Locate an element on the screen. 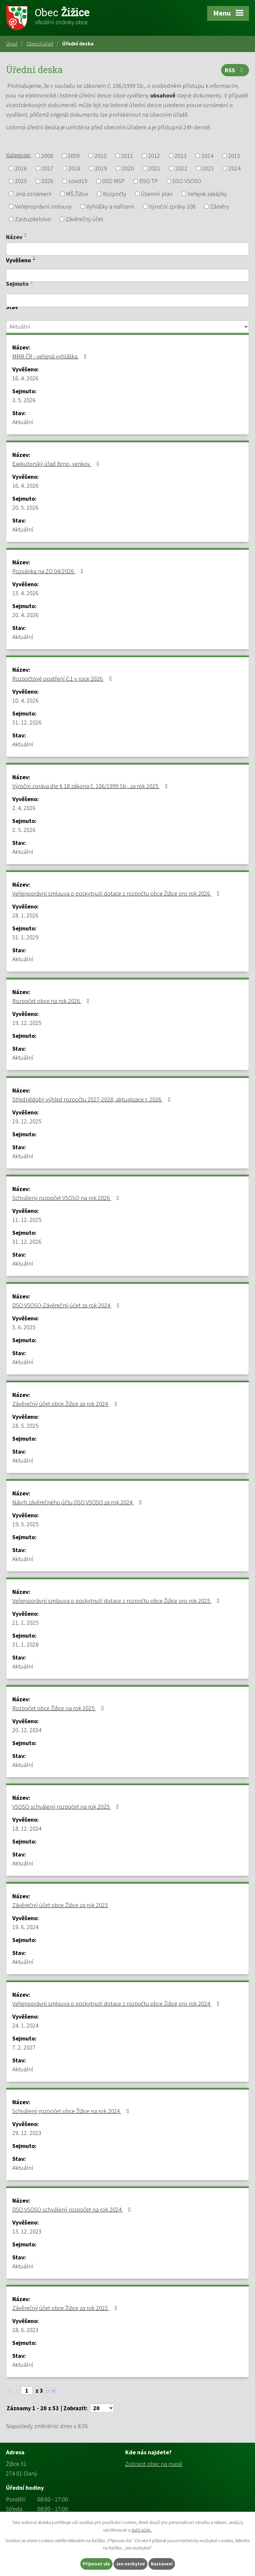  2021 is located at coordinates (154, 168).